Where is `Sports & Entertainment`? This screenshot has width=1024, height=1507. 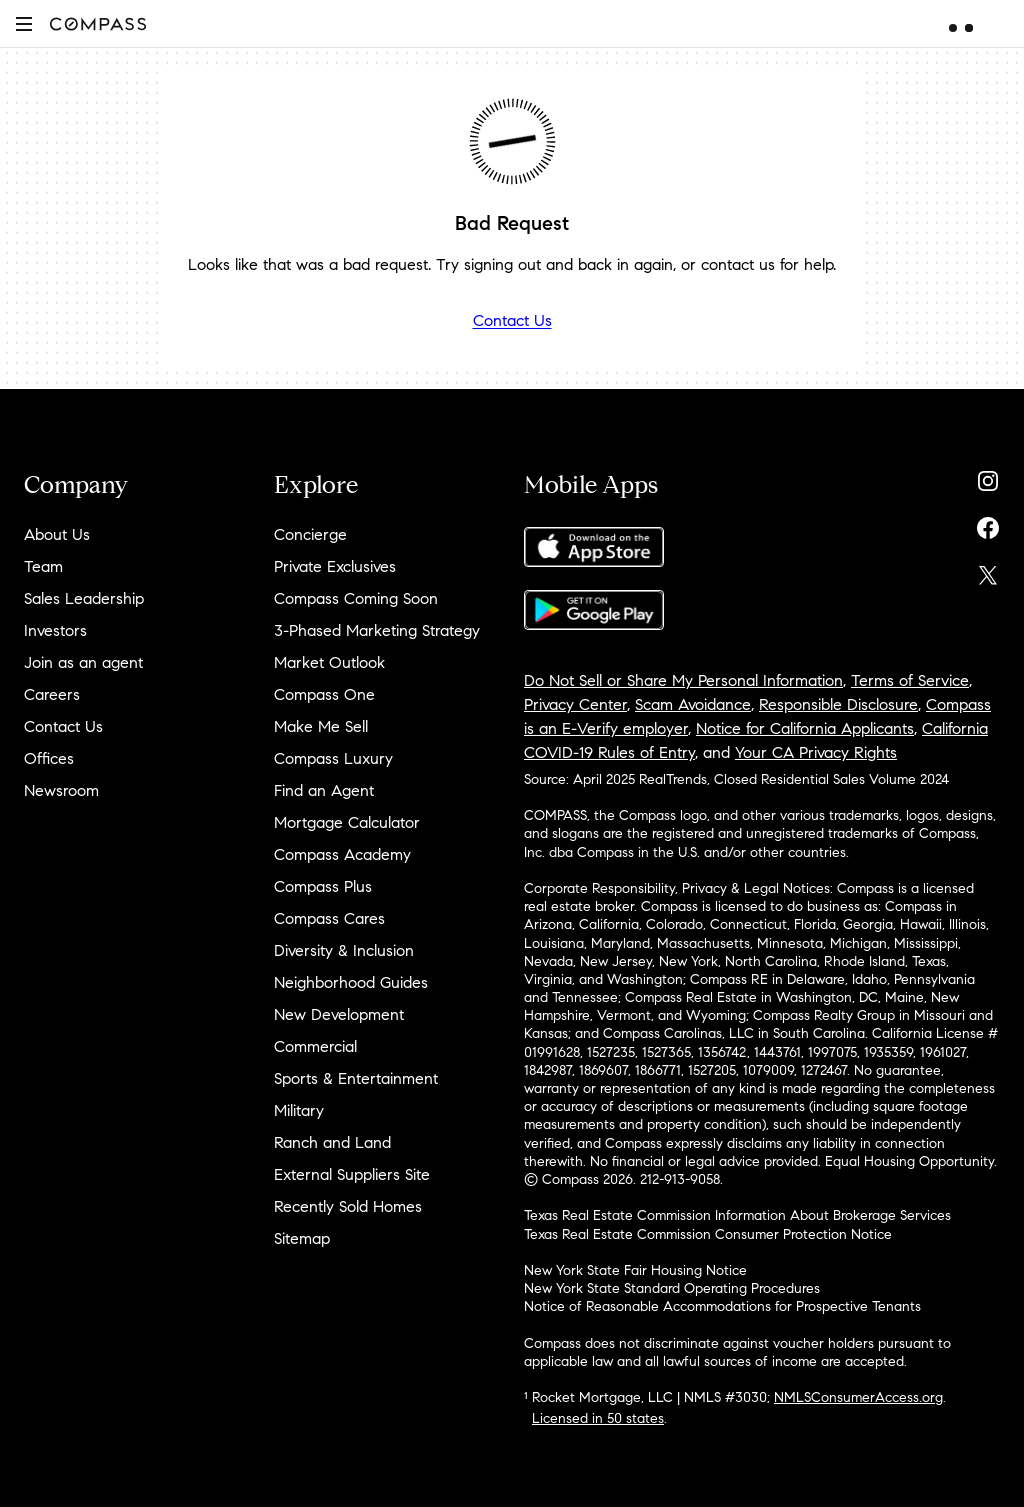
Sports & Entertainment is located at coordinates (356, 1078).